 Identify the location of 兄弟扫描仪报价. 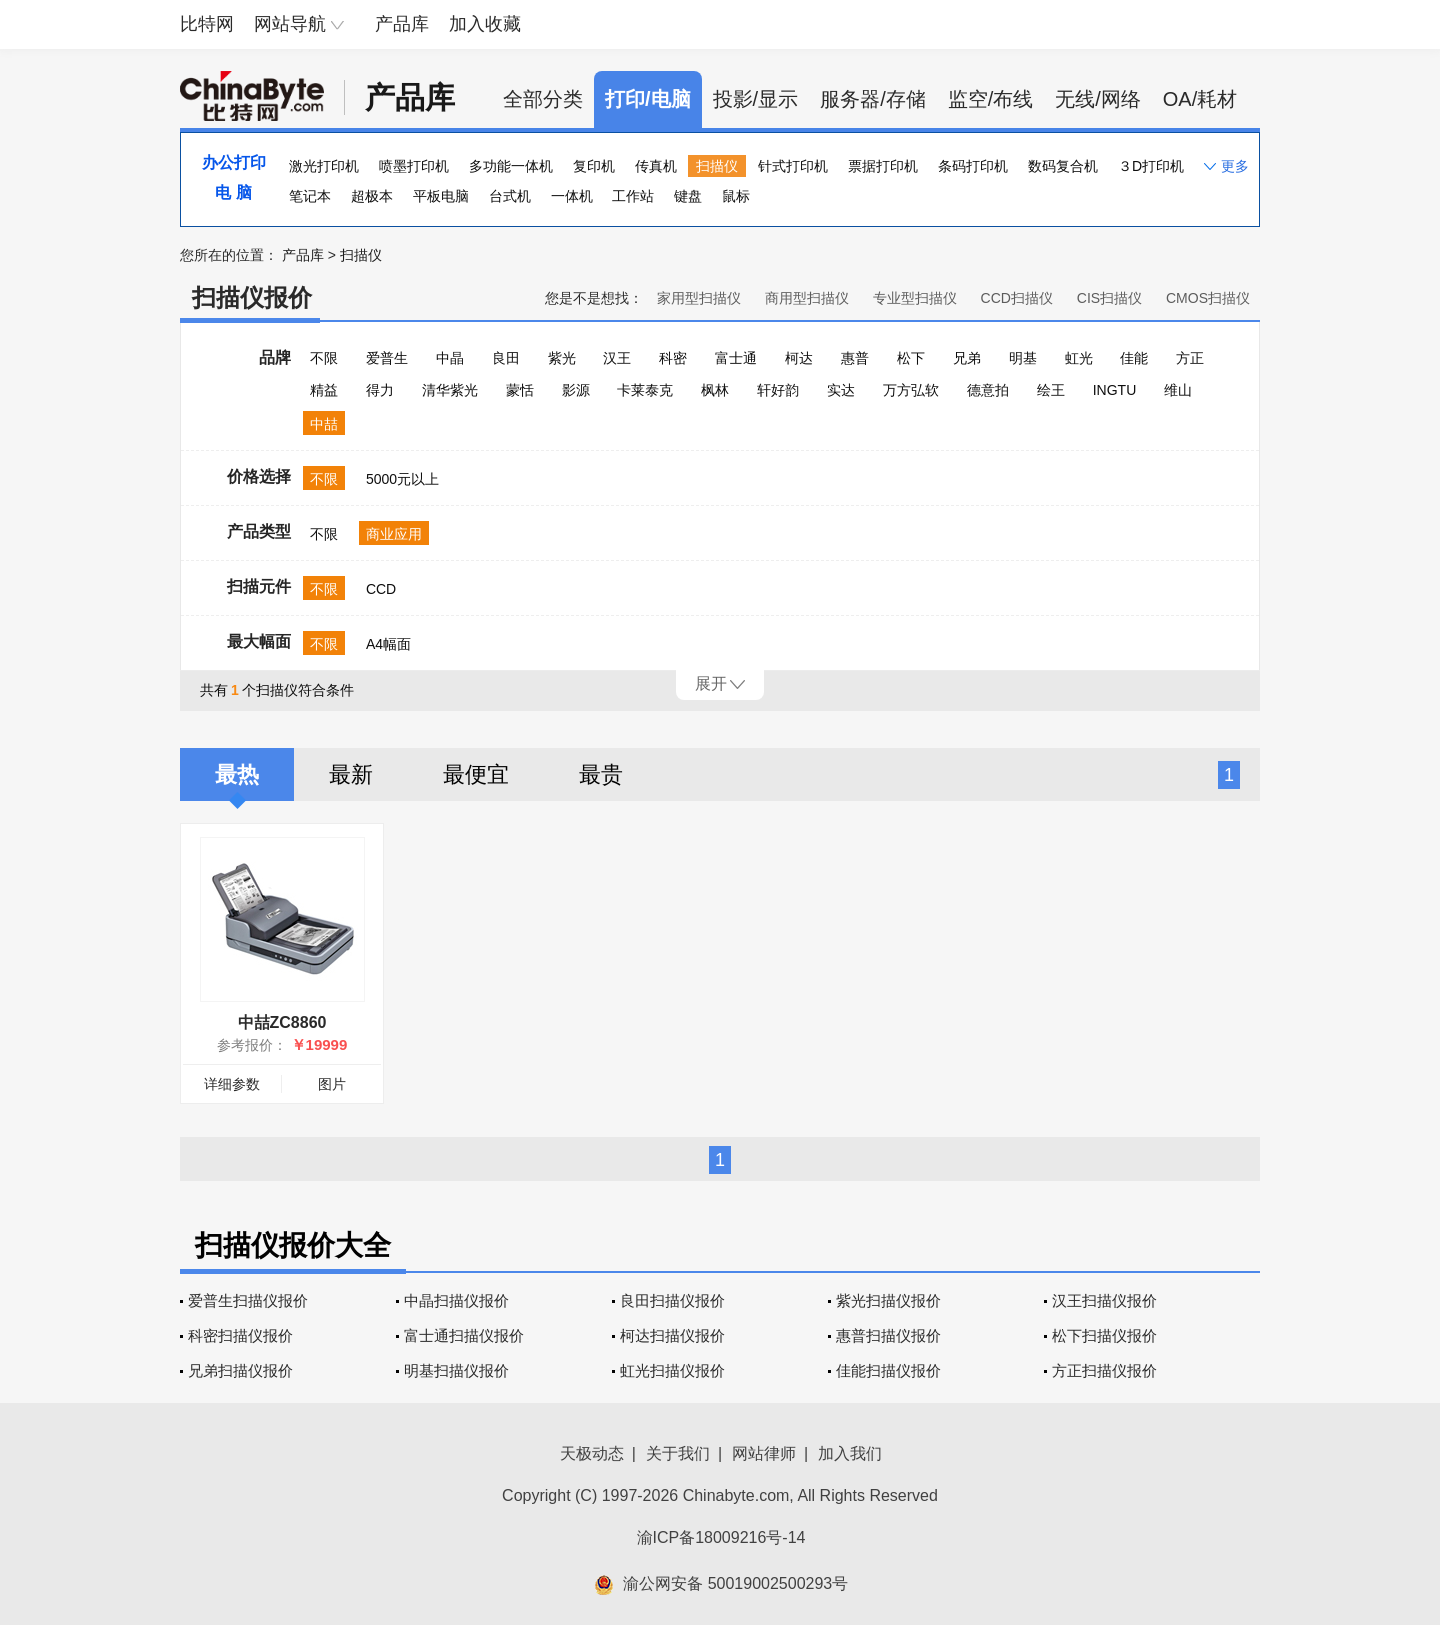
(240, 1370).